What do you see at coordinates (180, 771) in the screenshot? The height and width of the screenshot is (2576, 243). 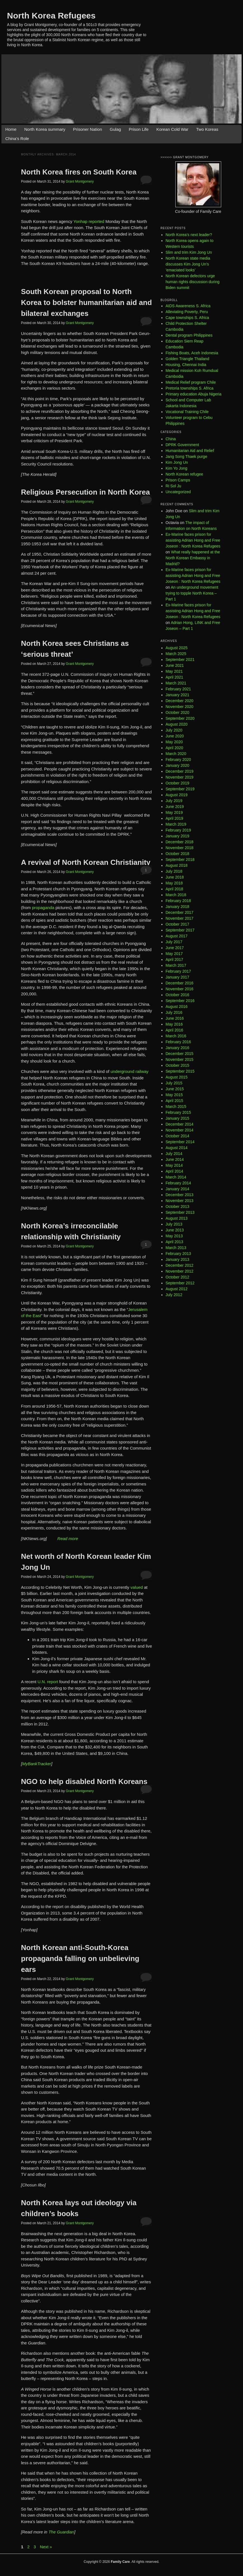 I see `December 2019` at bounding box center [180, 771].